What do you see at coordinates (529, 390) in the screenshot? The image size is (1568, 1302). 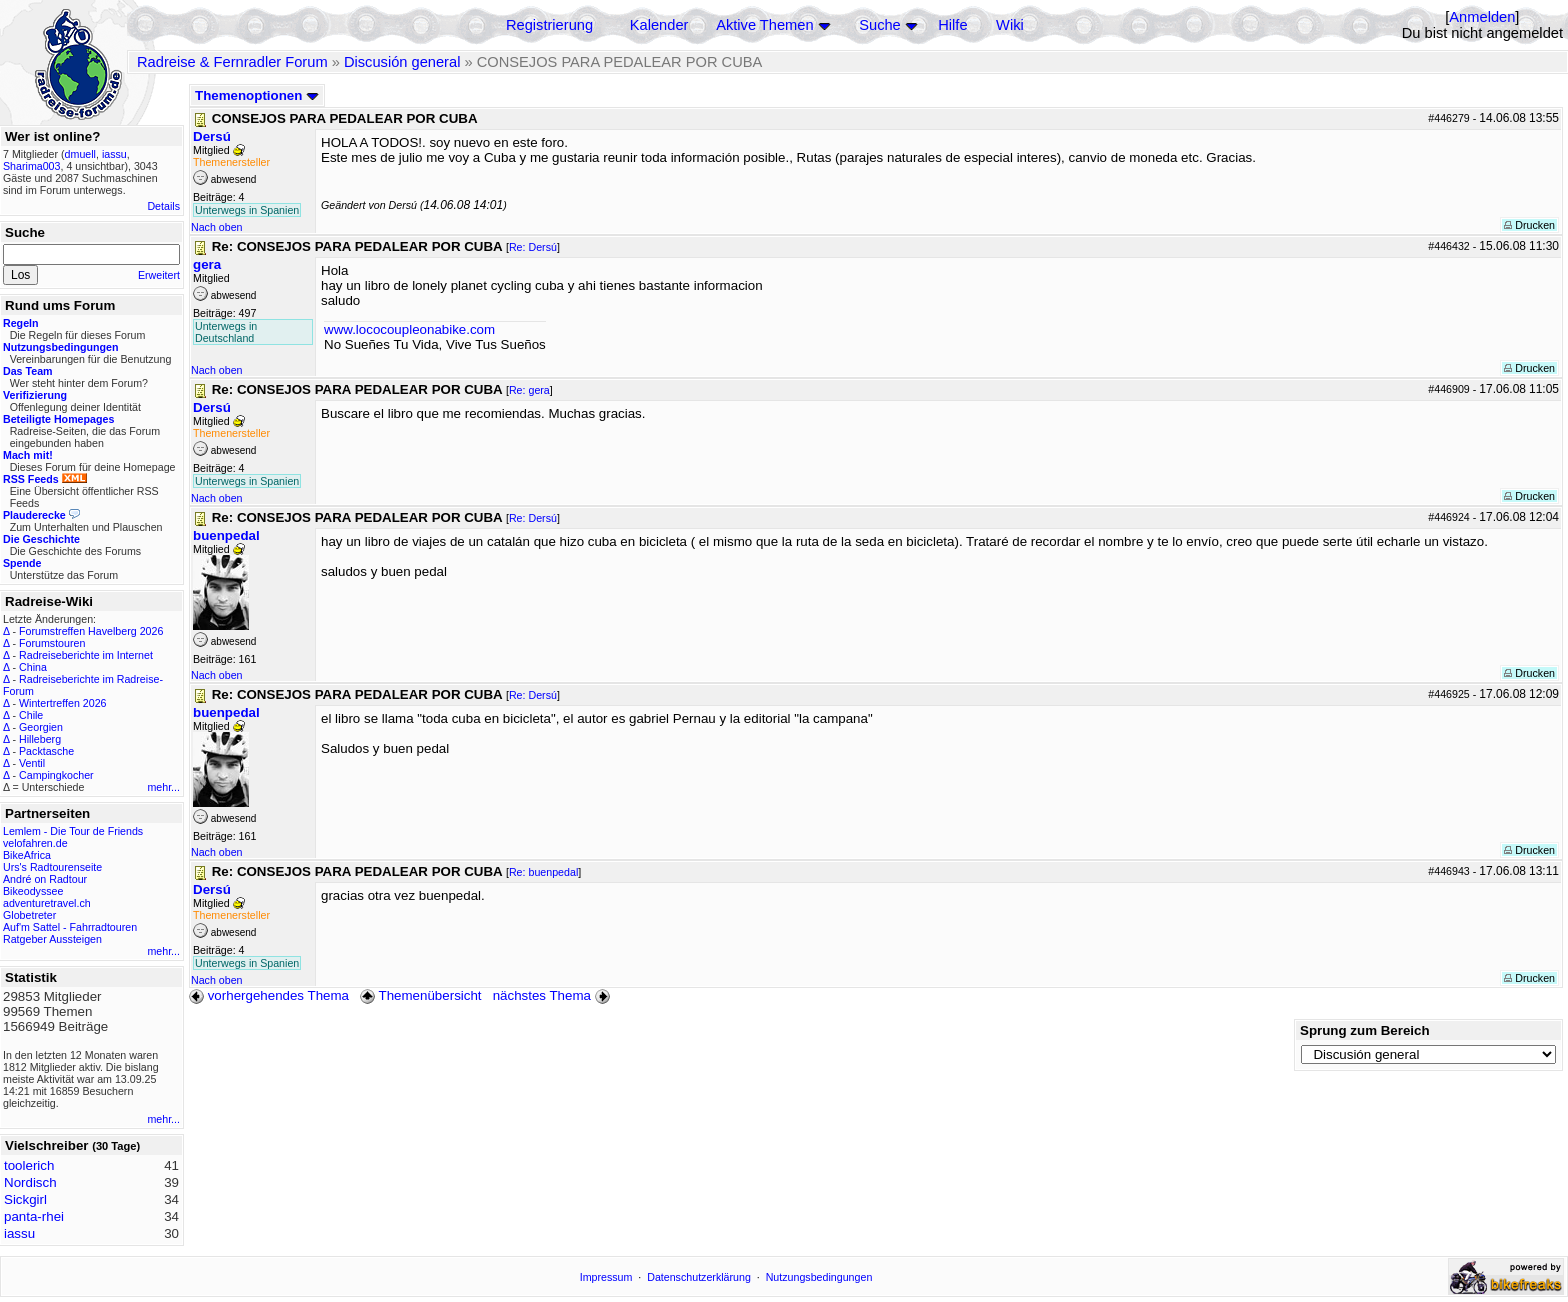 I see `Re: gera` at bounding box center [529, 390].